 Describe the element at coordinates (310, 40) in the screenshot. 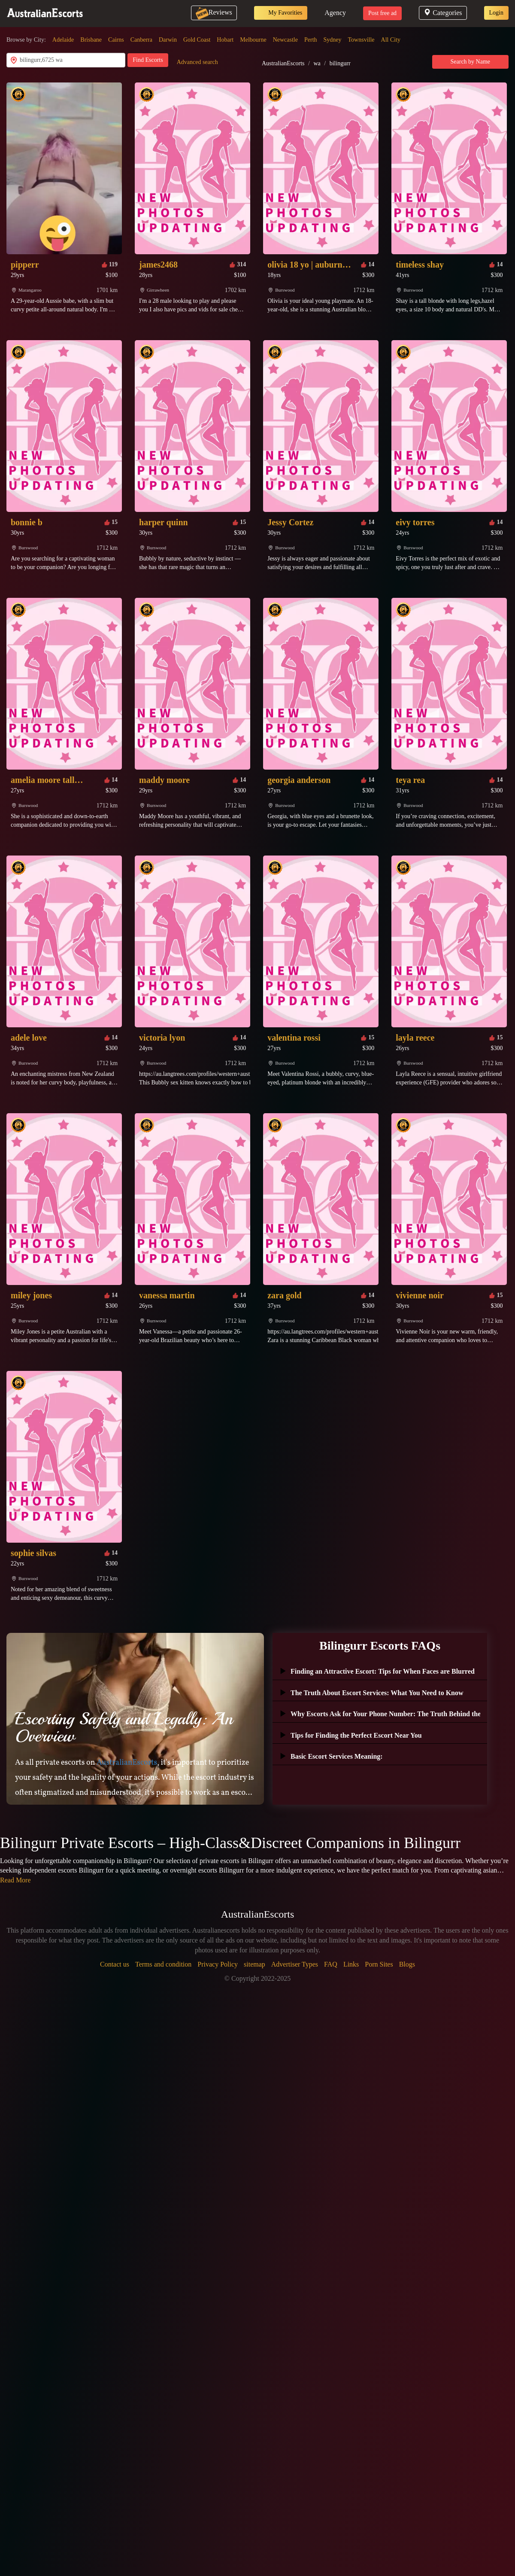

I see `Perth` at that location.